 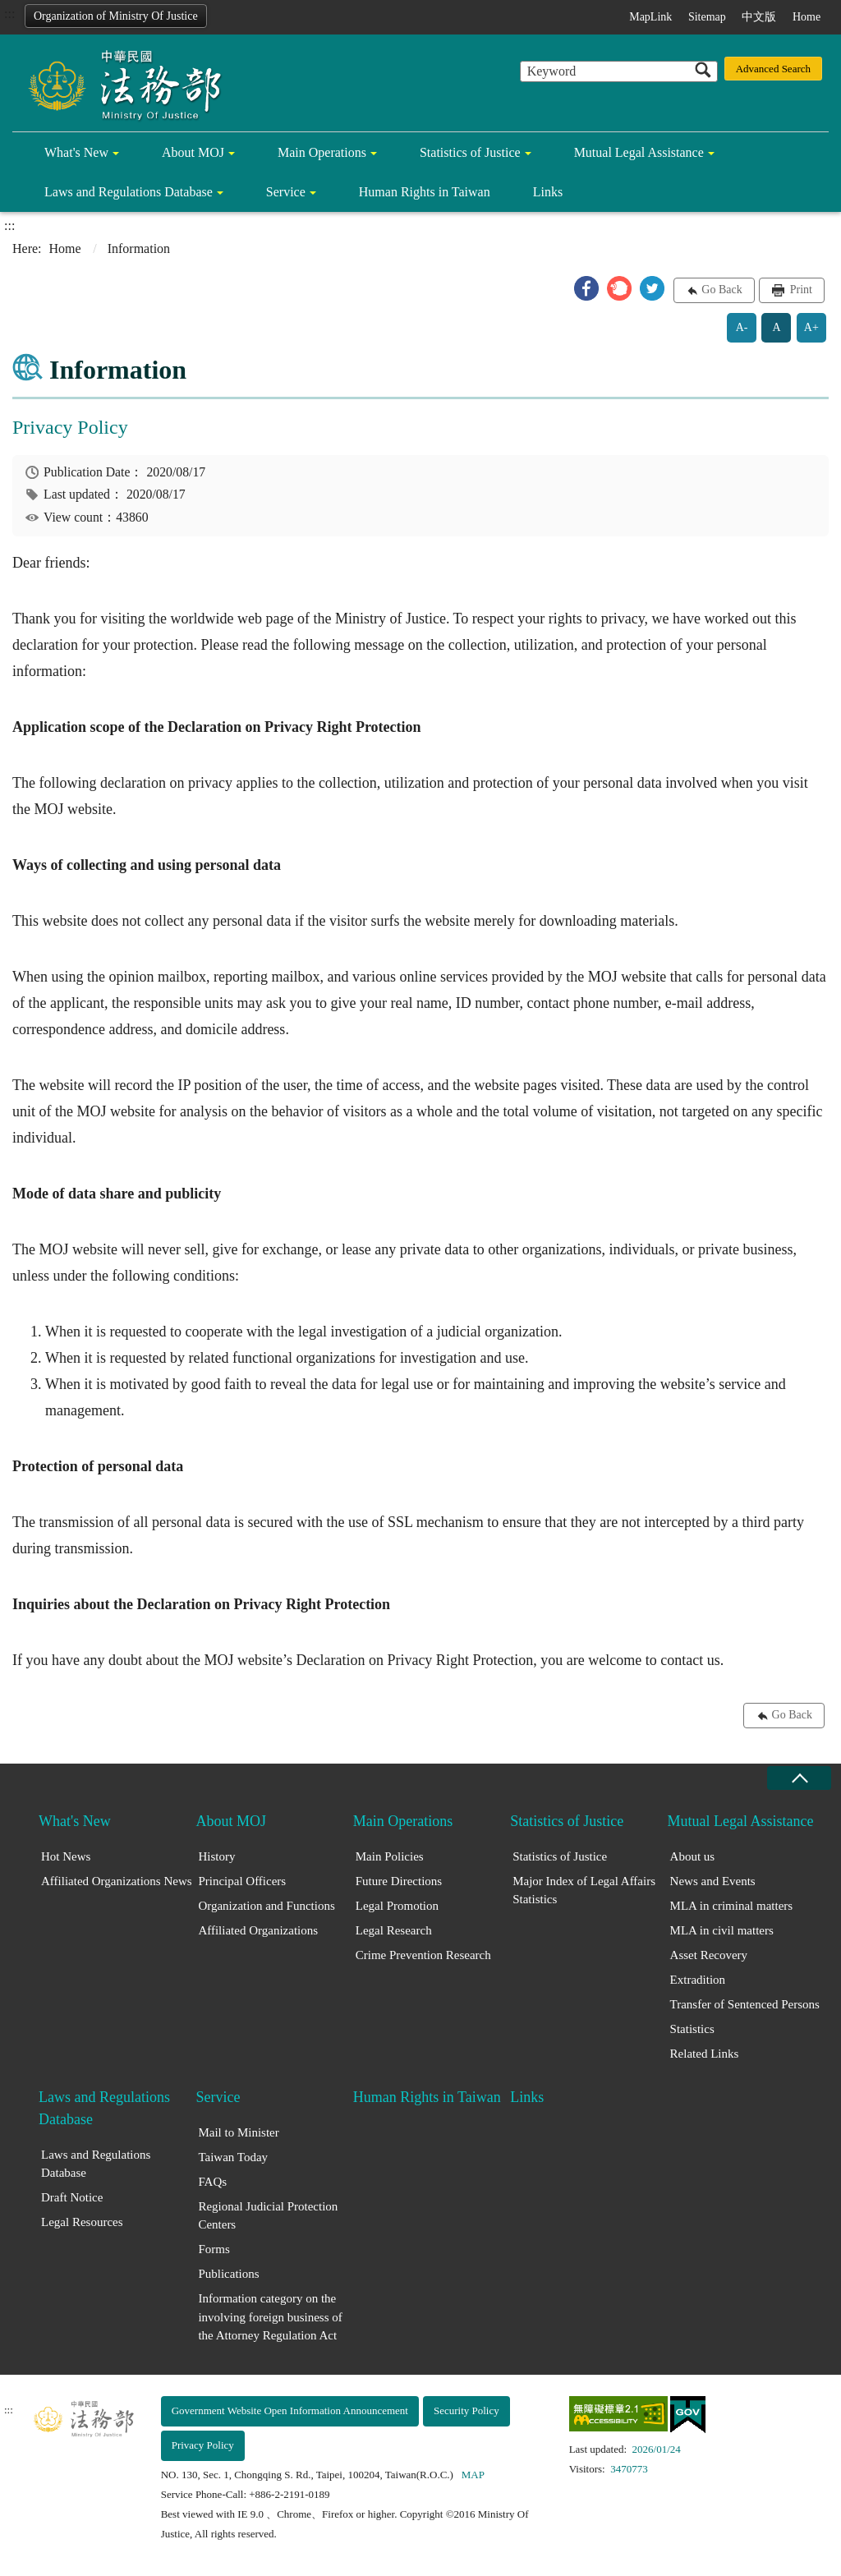 I want to click on Extradition, so click(x=698, y=1979).